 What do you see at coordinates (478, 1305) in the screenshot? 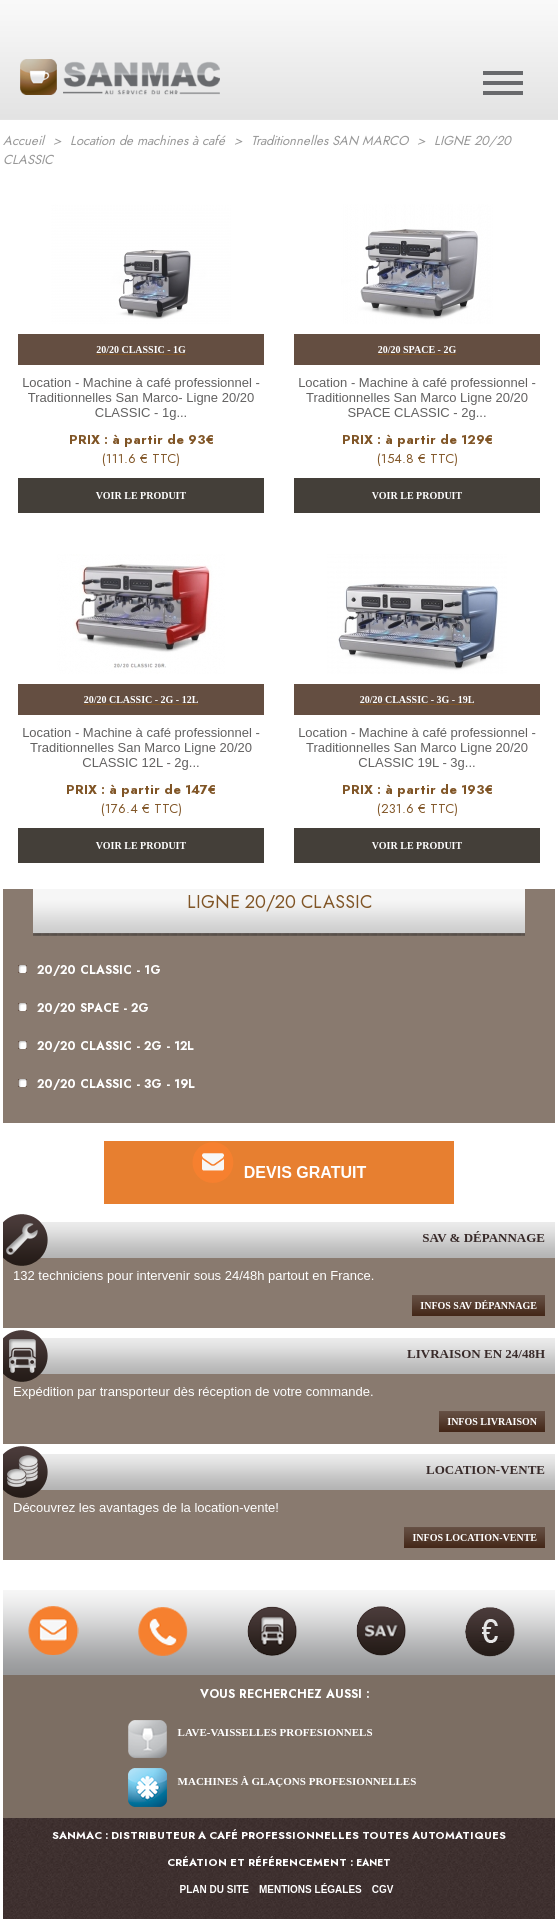
I see `infos sav dépannage` at bounding box center [478, 1305].